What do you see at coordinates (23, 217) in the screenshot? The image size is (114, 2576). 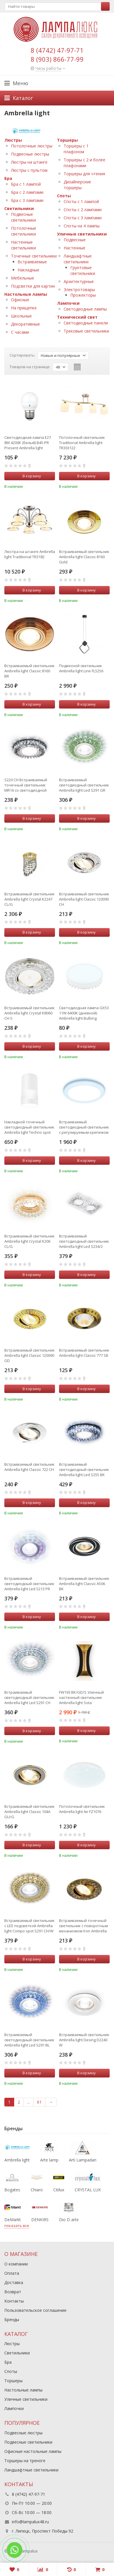 I see `Подвесные светильники` at bounding box center [23, 217].